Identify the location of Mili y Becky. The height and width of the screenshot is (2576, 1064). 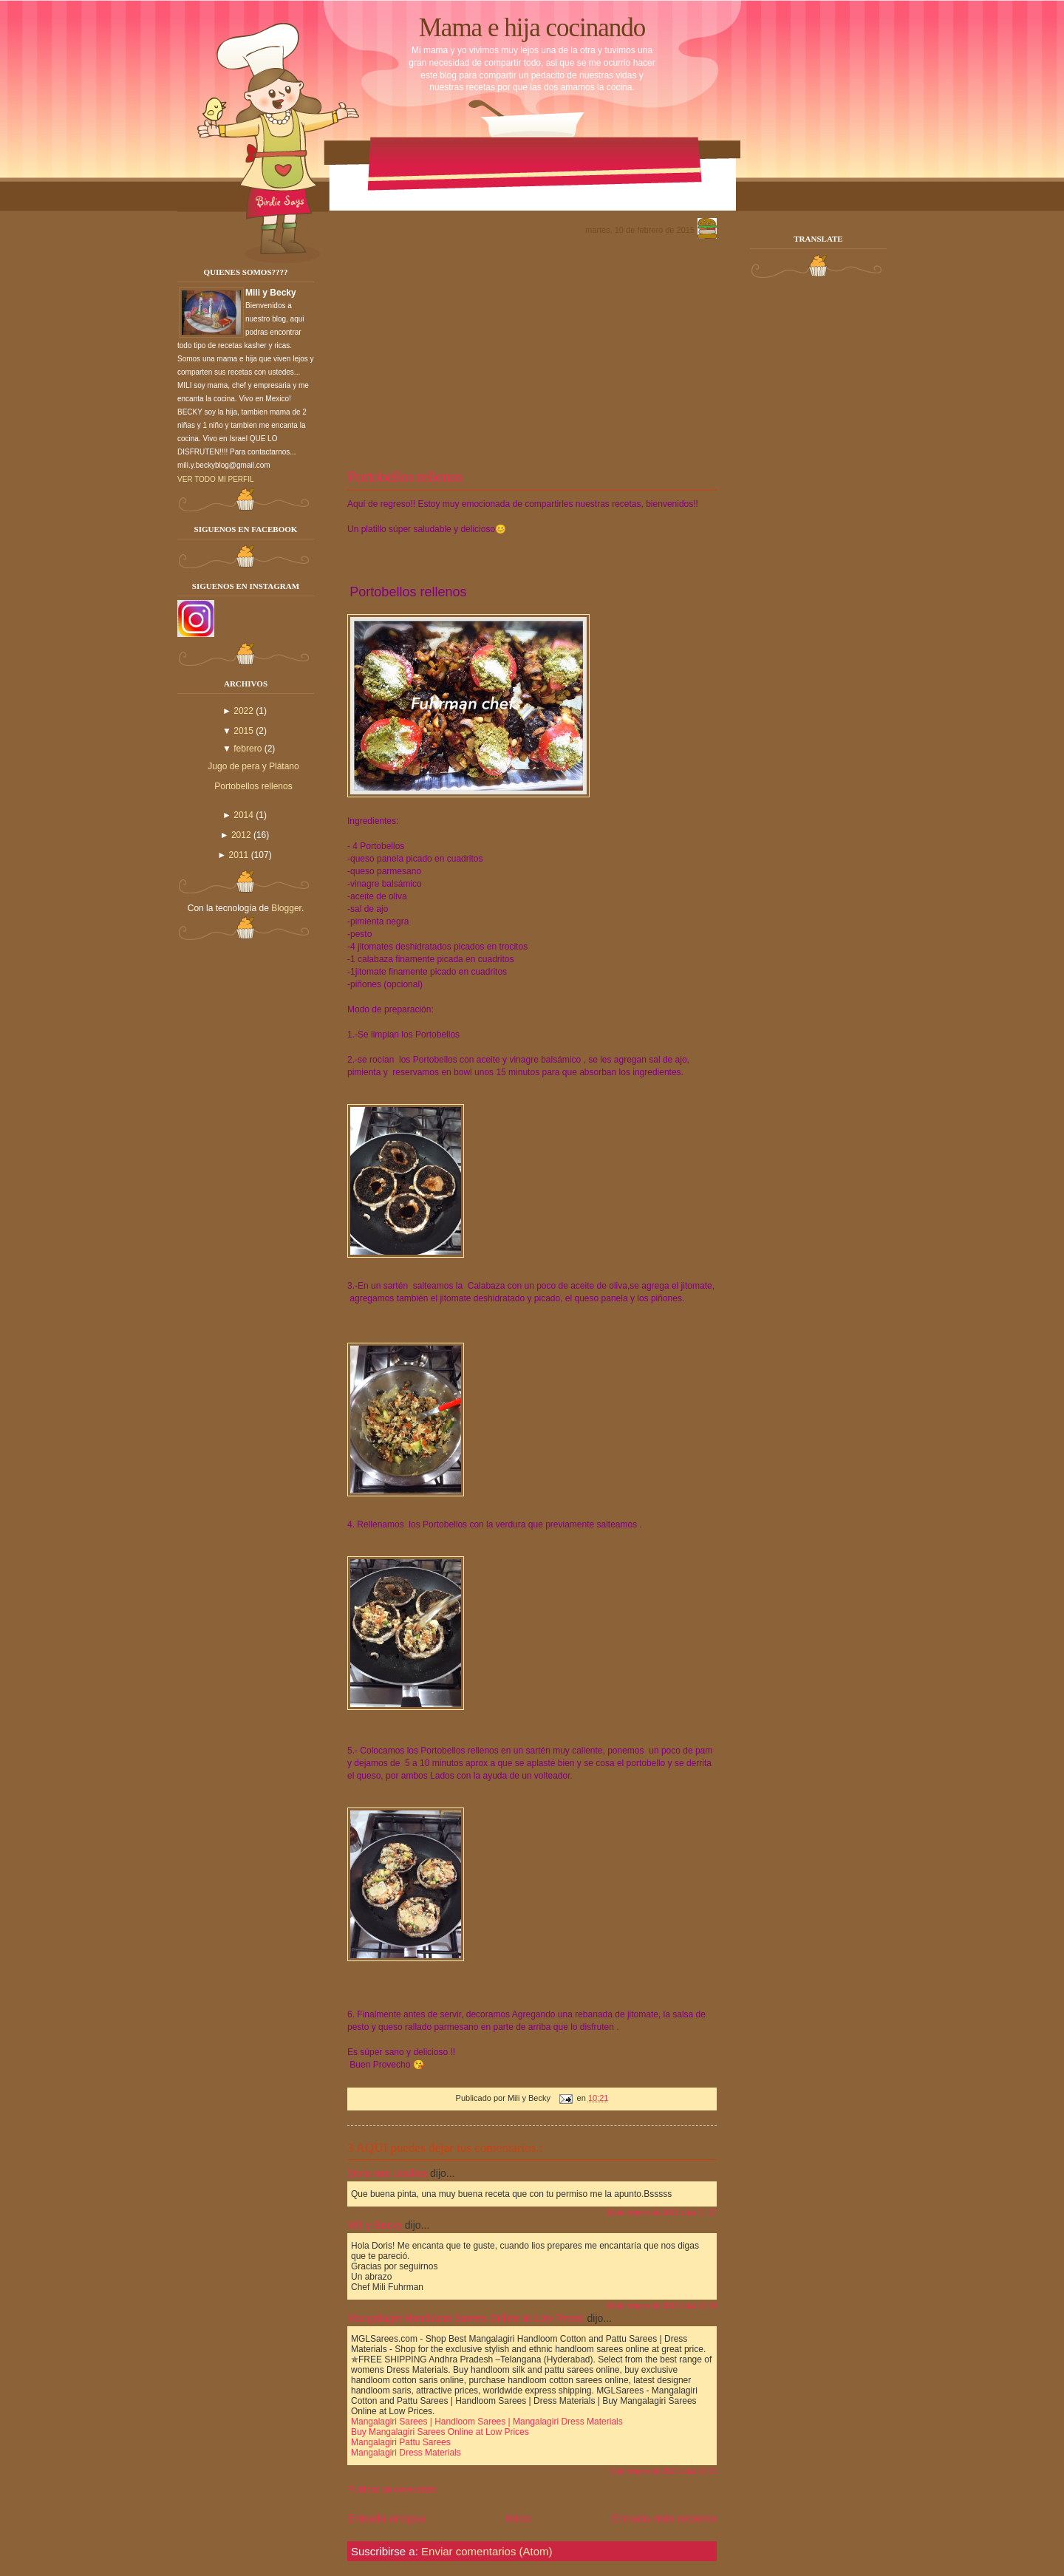
(374, 2225).